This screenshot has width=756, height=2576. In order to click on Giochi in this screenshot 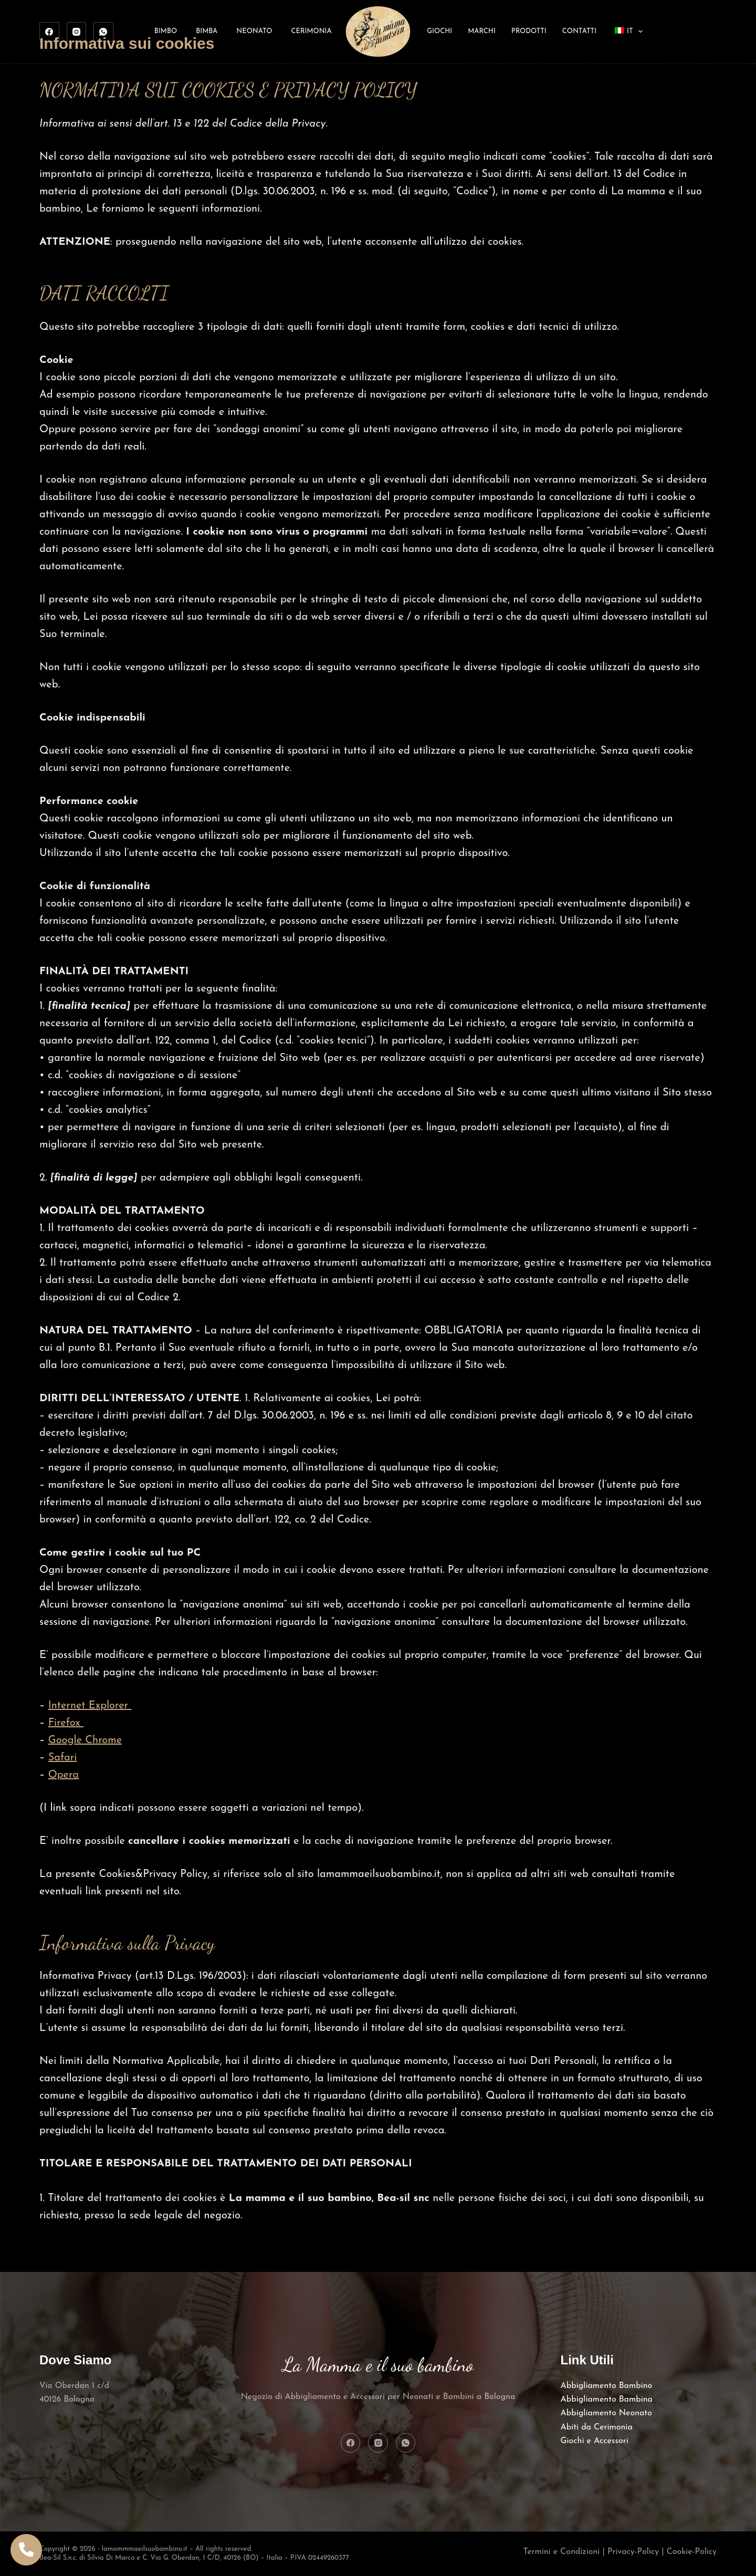, I will do `click(439, 31)`.